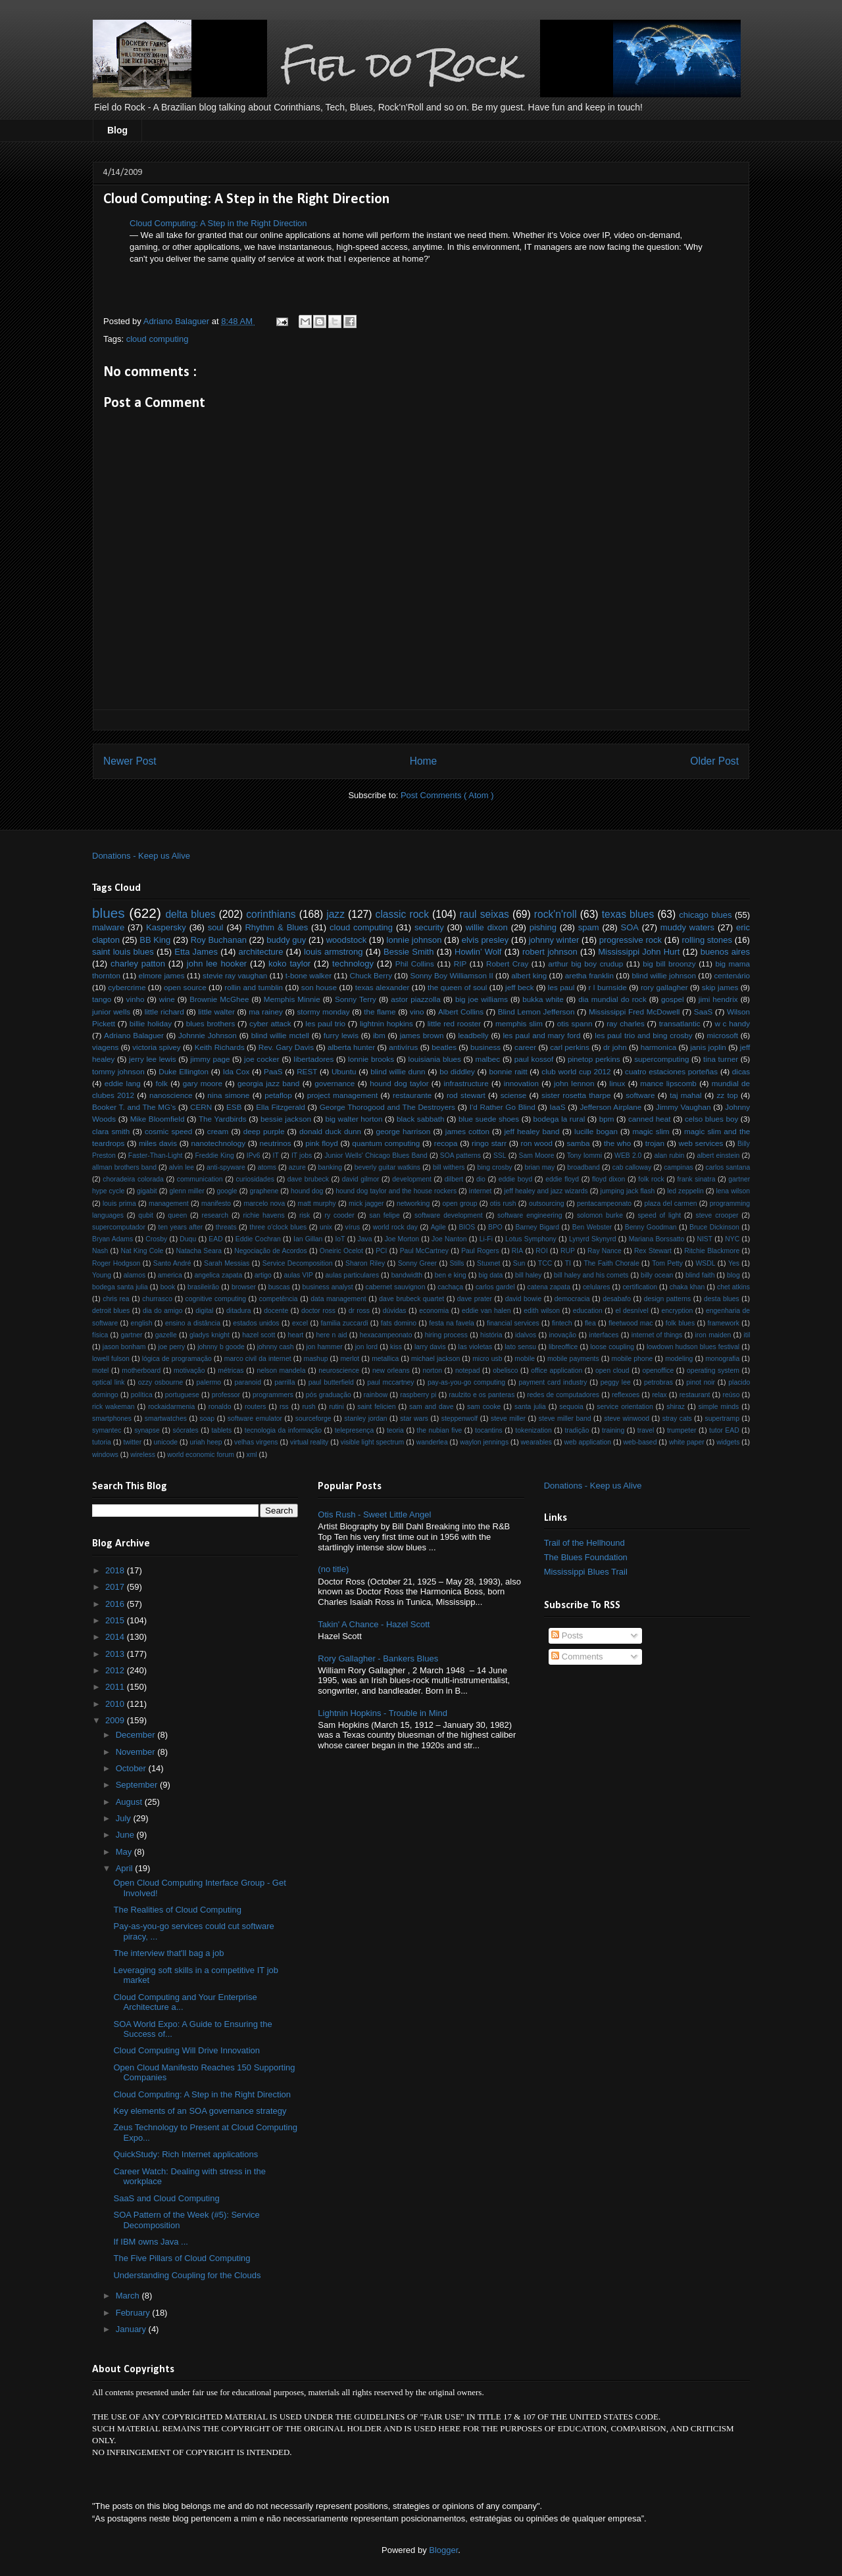 This screenshot has height=2576, width=842. Describe the element at coordinates (730, 1394) in the screenshot. I see `reúso` at that location.